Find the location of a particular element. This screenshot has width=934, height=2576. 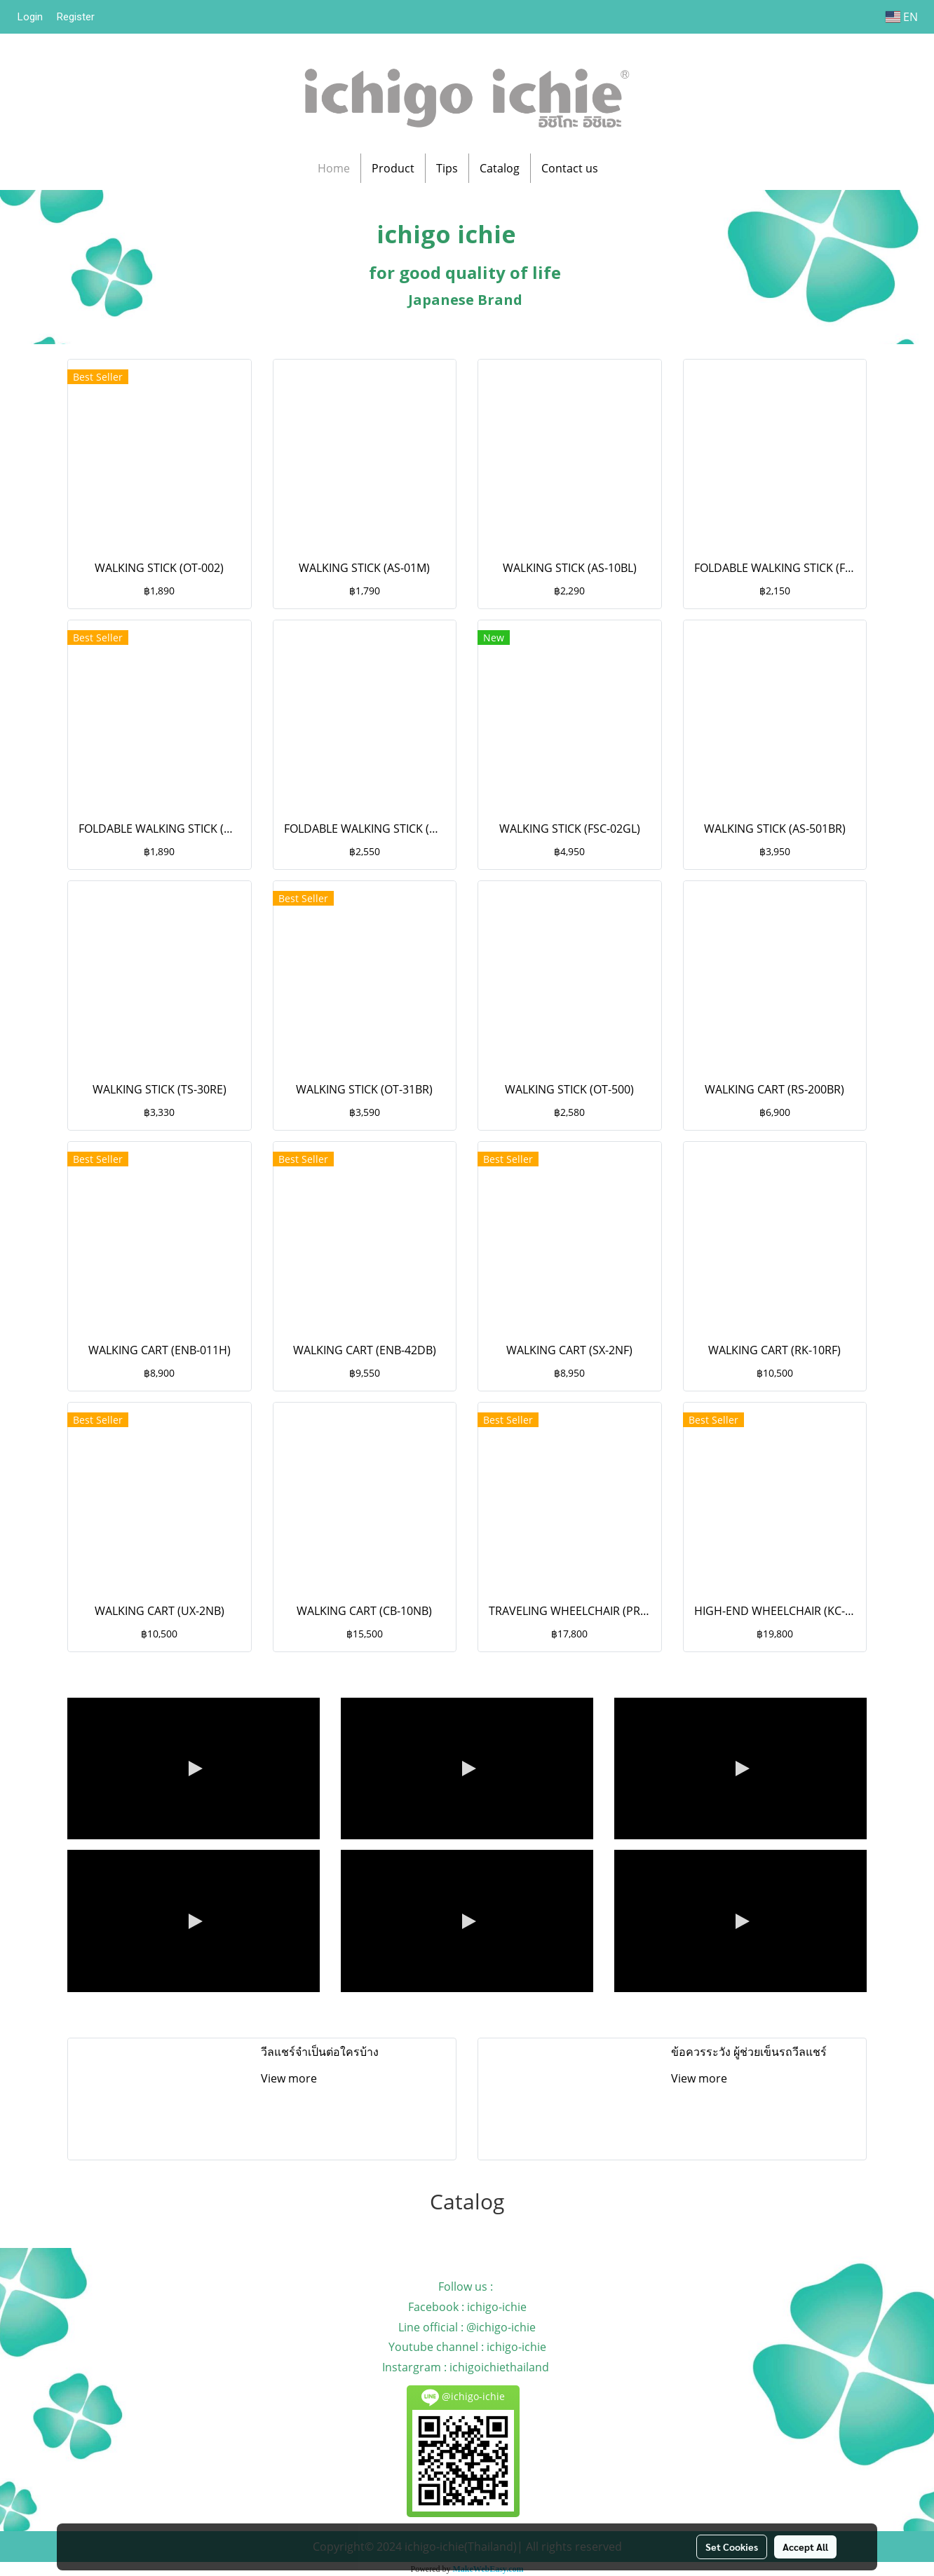

View more is located at coordinates (290, 2078).